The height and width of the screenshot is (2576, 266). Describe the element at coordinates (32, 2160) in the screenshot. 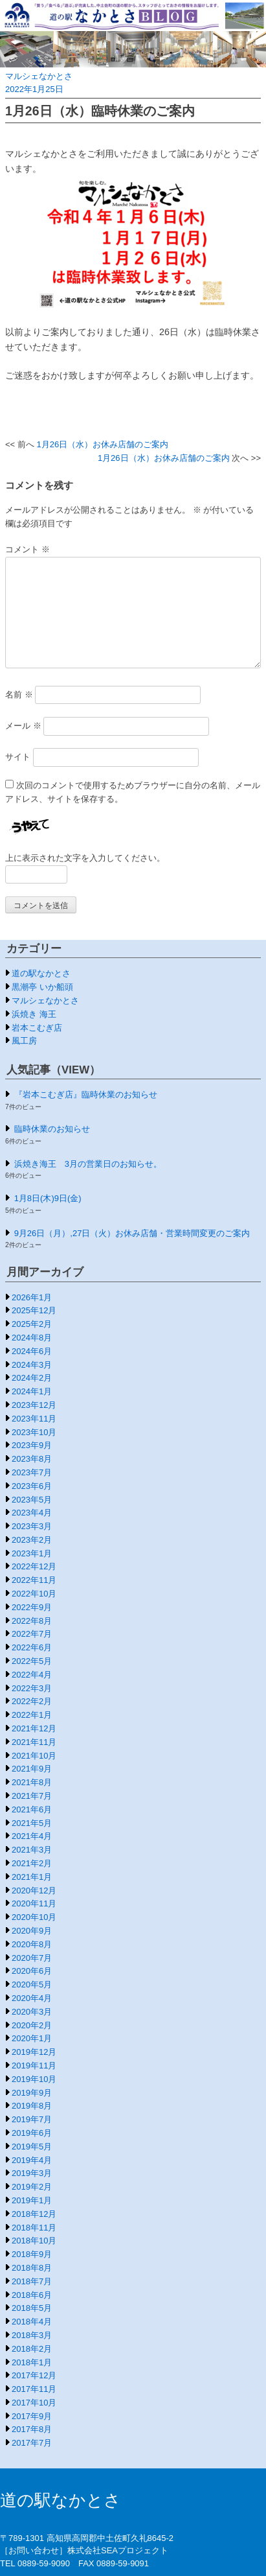

I see `2019年4月` at that location.